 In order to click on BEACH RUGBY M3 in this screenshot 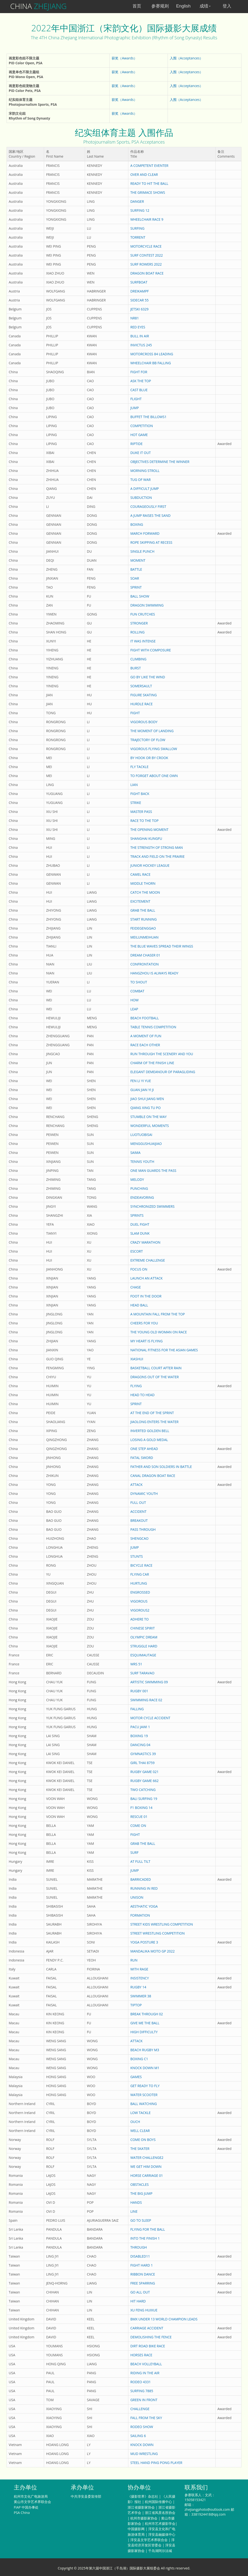, I will do `click(144, 2050)`.